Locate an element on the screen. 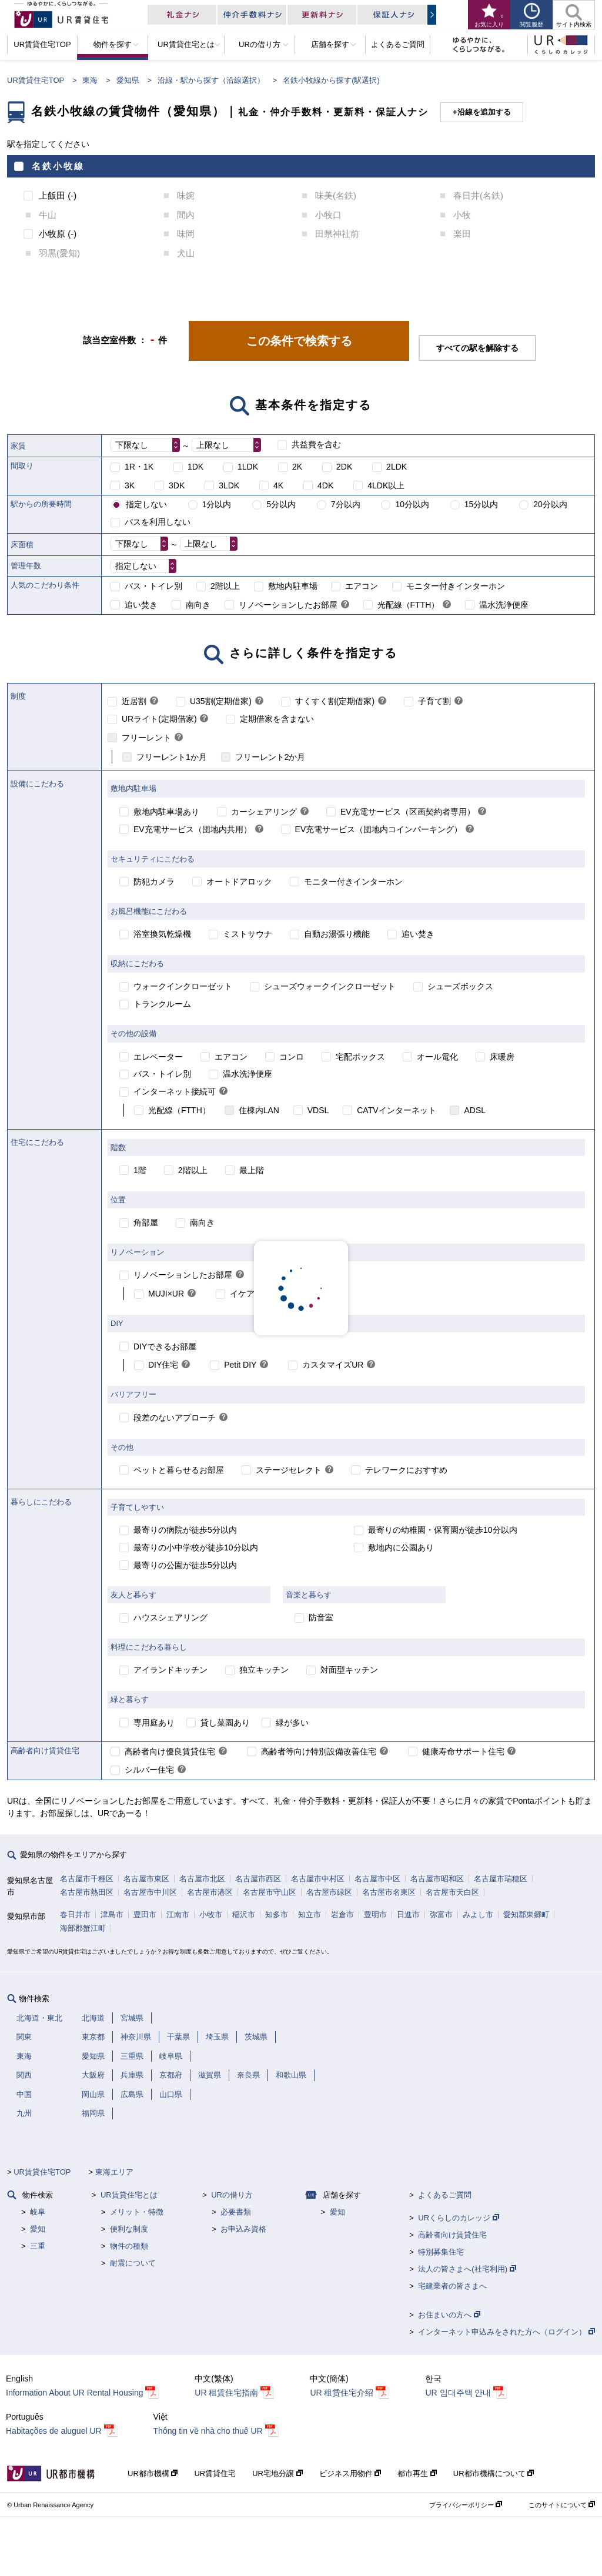 This screenshot has width=602, height=2576. 1DK is located at coordinates (195, 466).